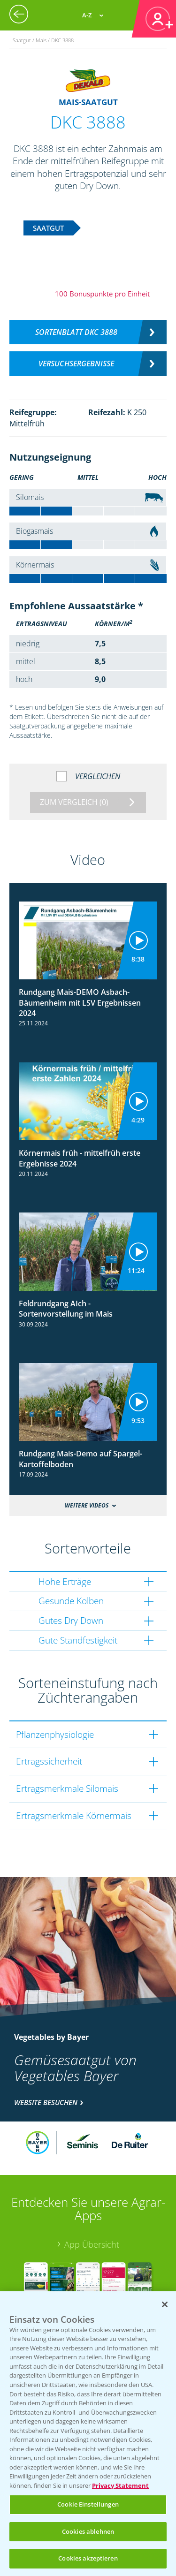 The width and height of the screenshot is (176, 2576). I want to click on Privacy Statement [Weitere Informationen zum Datenschutz, wird in neuer registerkarte geöffnet], so click(120, 2485).